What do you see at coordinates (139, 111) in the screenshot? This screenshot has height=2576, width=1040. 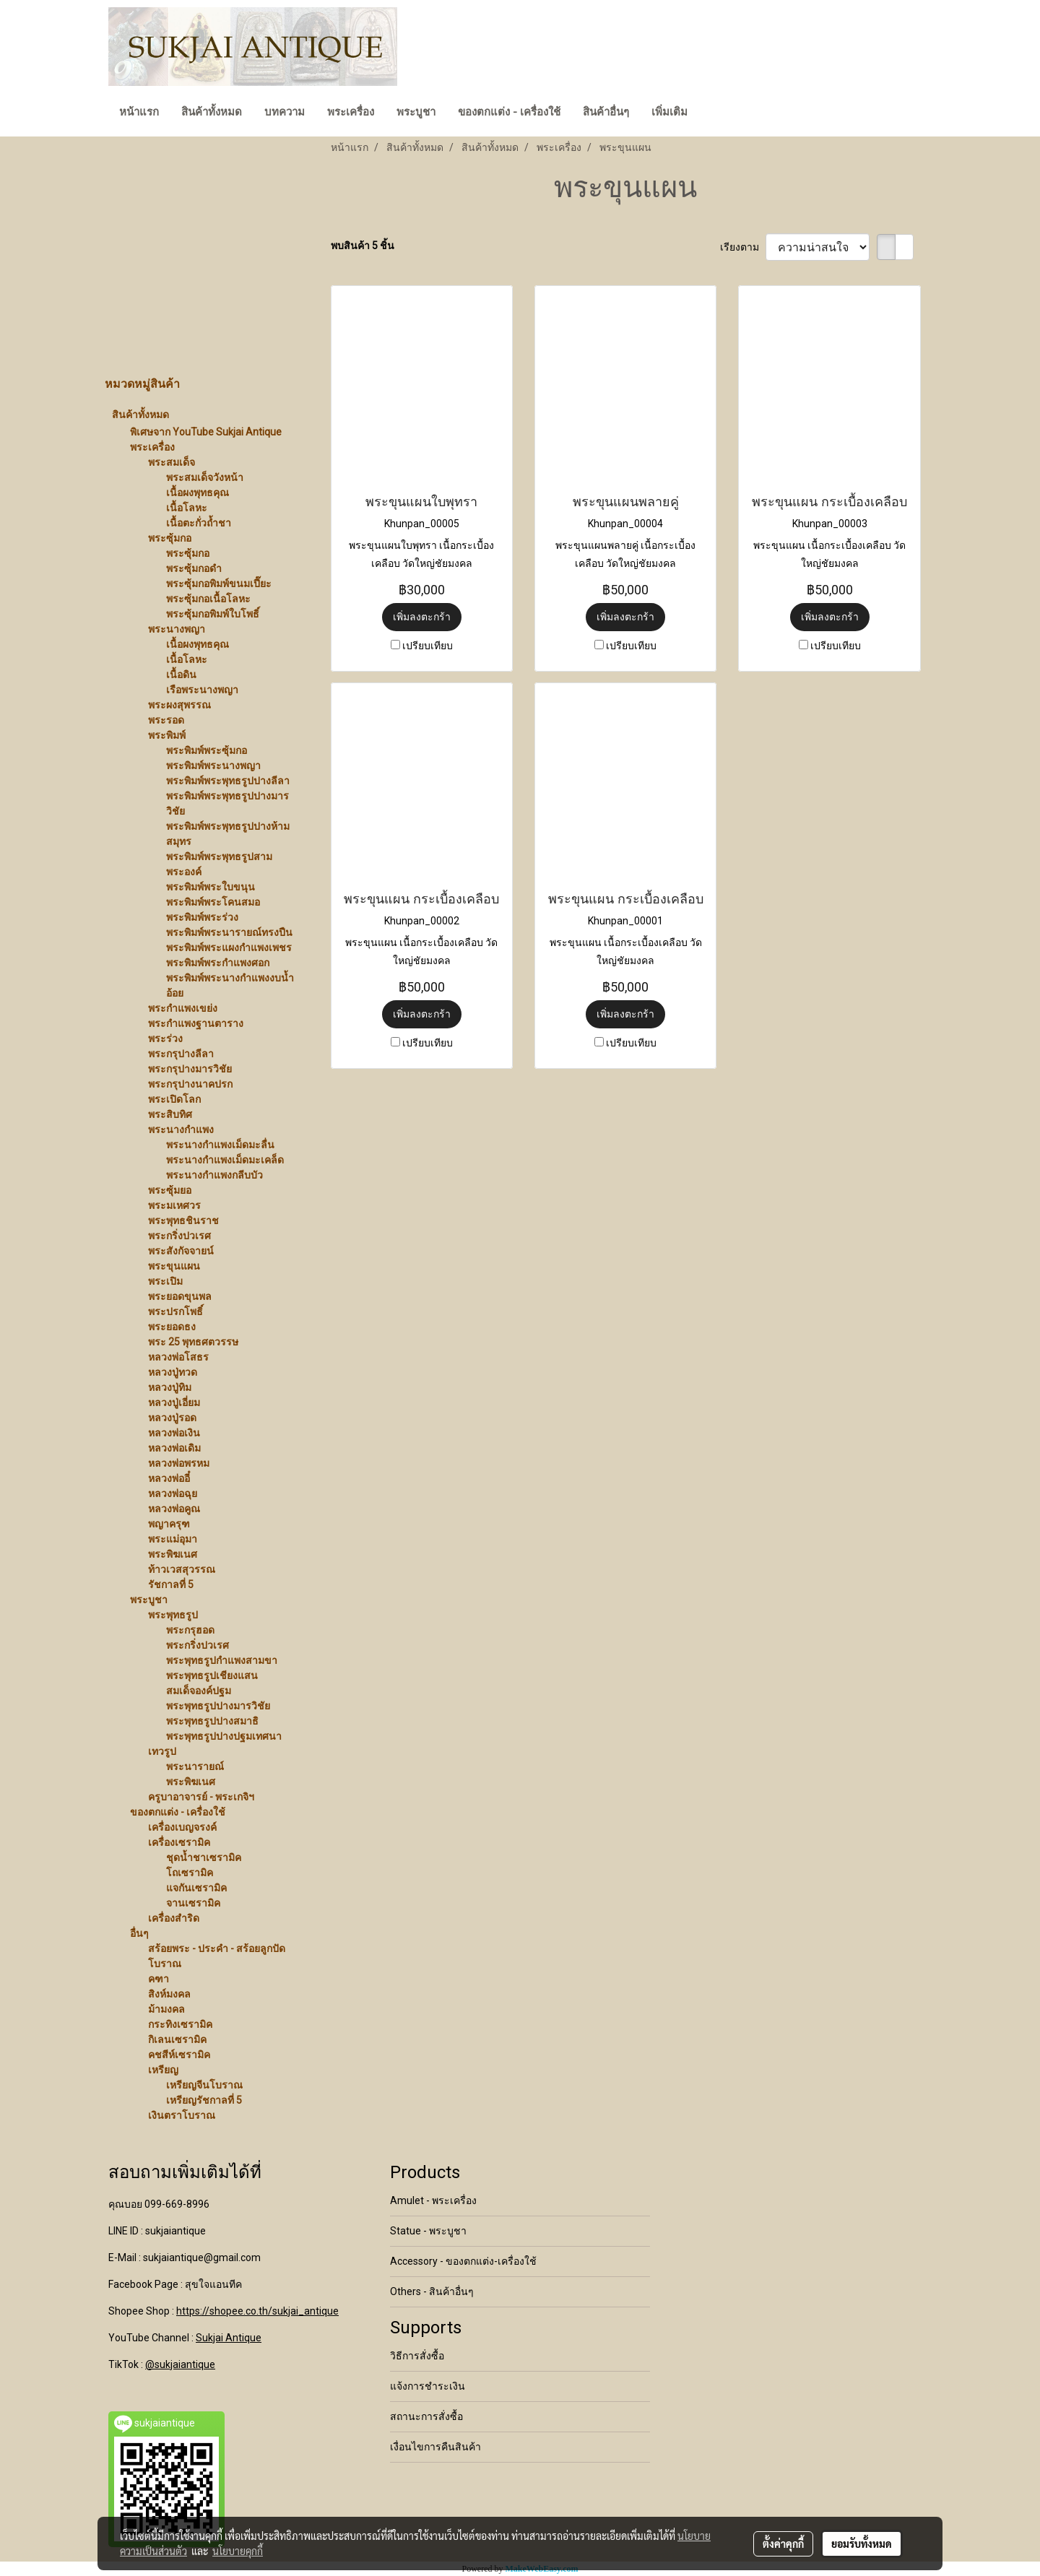 I see `หน้าแรก` at bounding box center [139, 111].